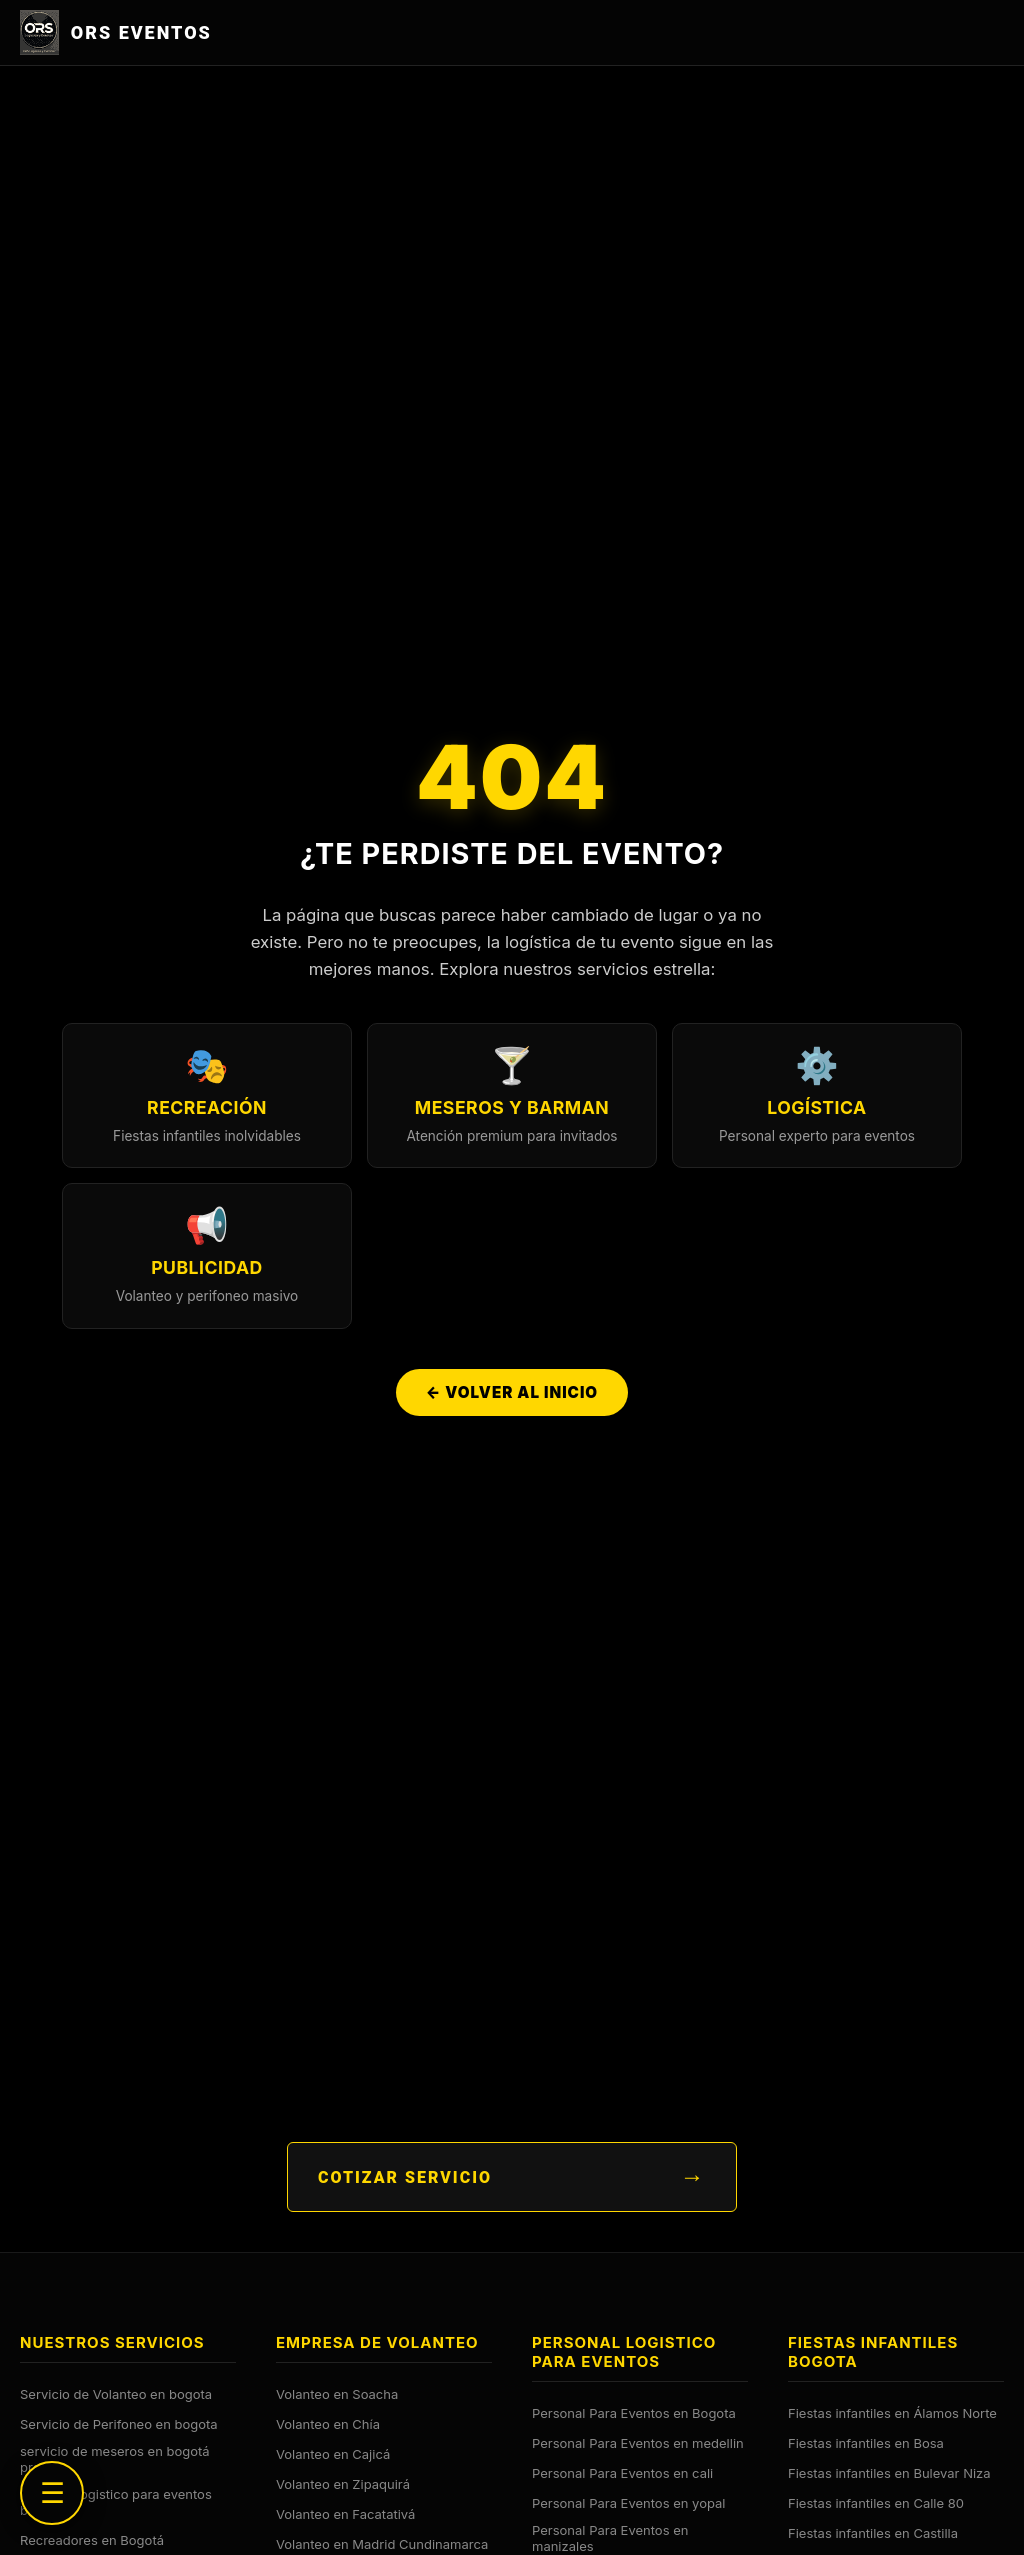 This screenshot has height=2555, width=1024. Describe the element at coordinates (512, 1392) in the screenshot. I see `← Volver al Inicio` at that location.